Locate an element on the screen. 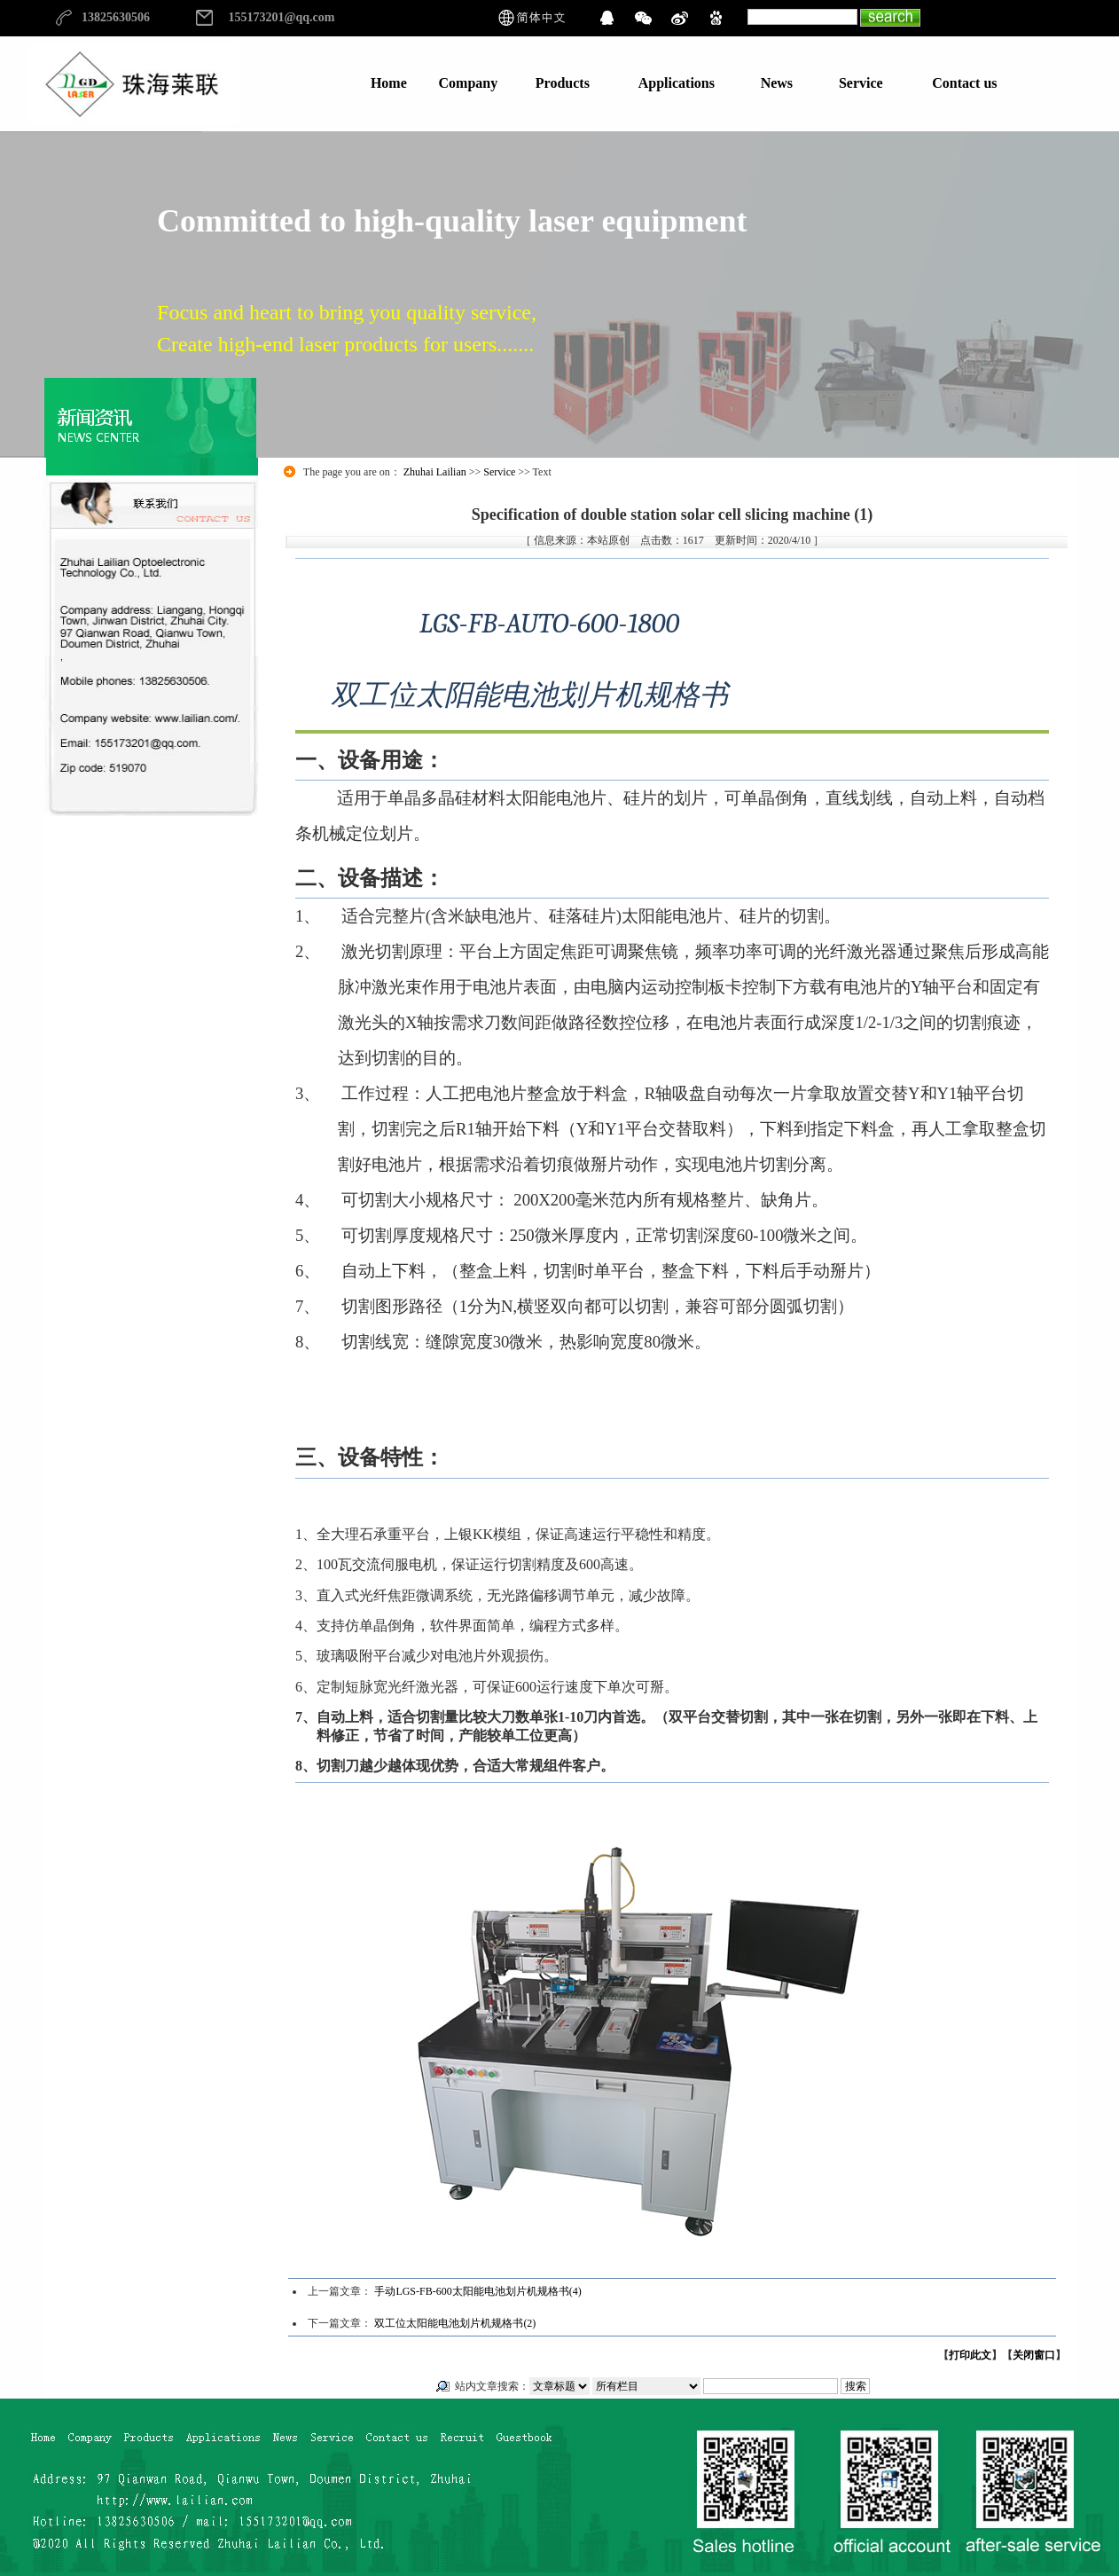 Image resolution: width=1119 pixels, height=2576 pixels. 关闭窗口 is located at coordinates (1034, 2355).